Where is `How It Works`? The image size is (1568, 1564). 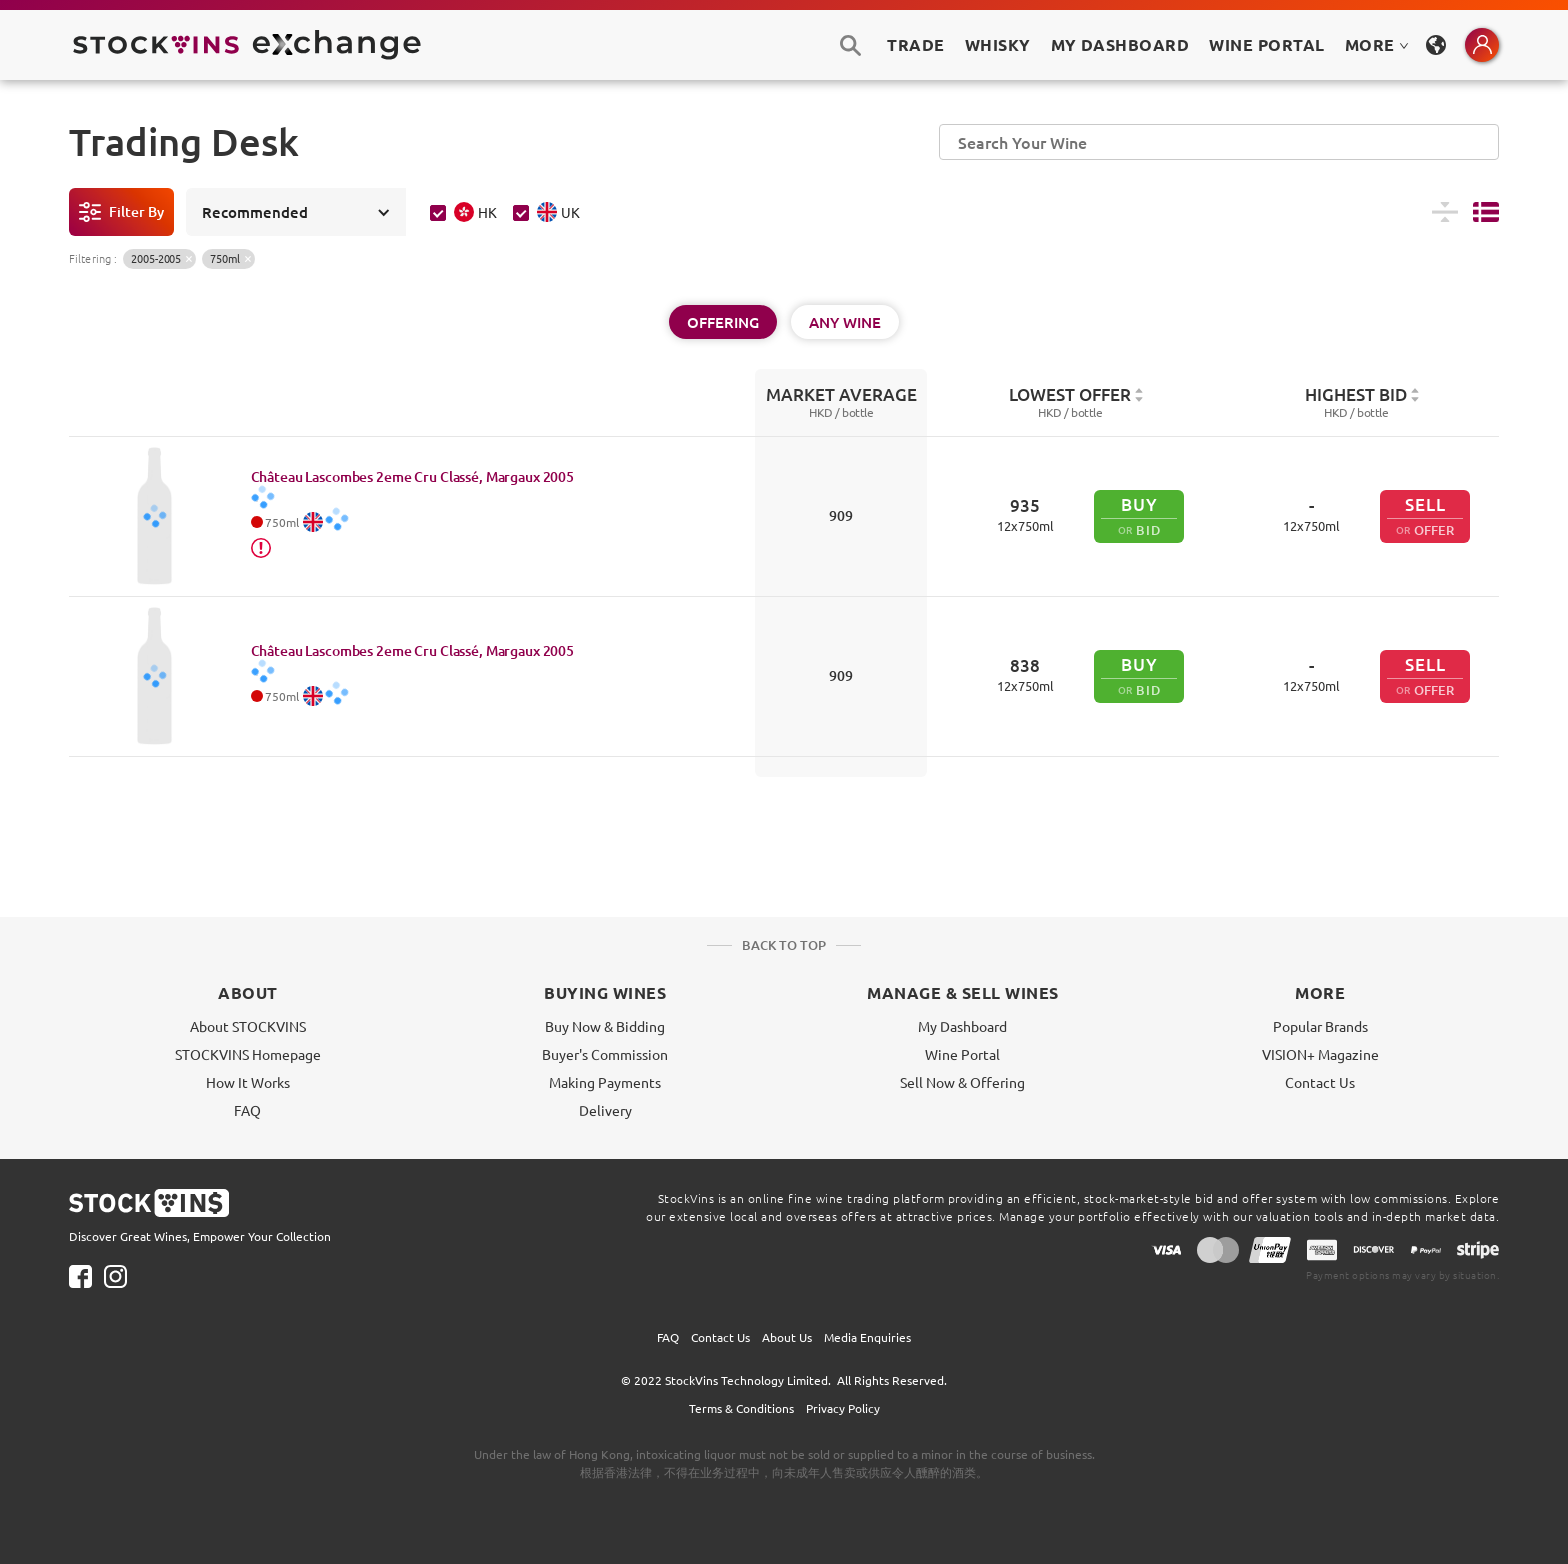 How It Works is located at coordinates (248, 1082).